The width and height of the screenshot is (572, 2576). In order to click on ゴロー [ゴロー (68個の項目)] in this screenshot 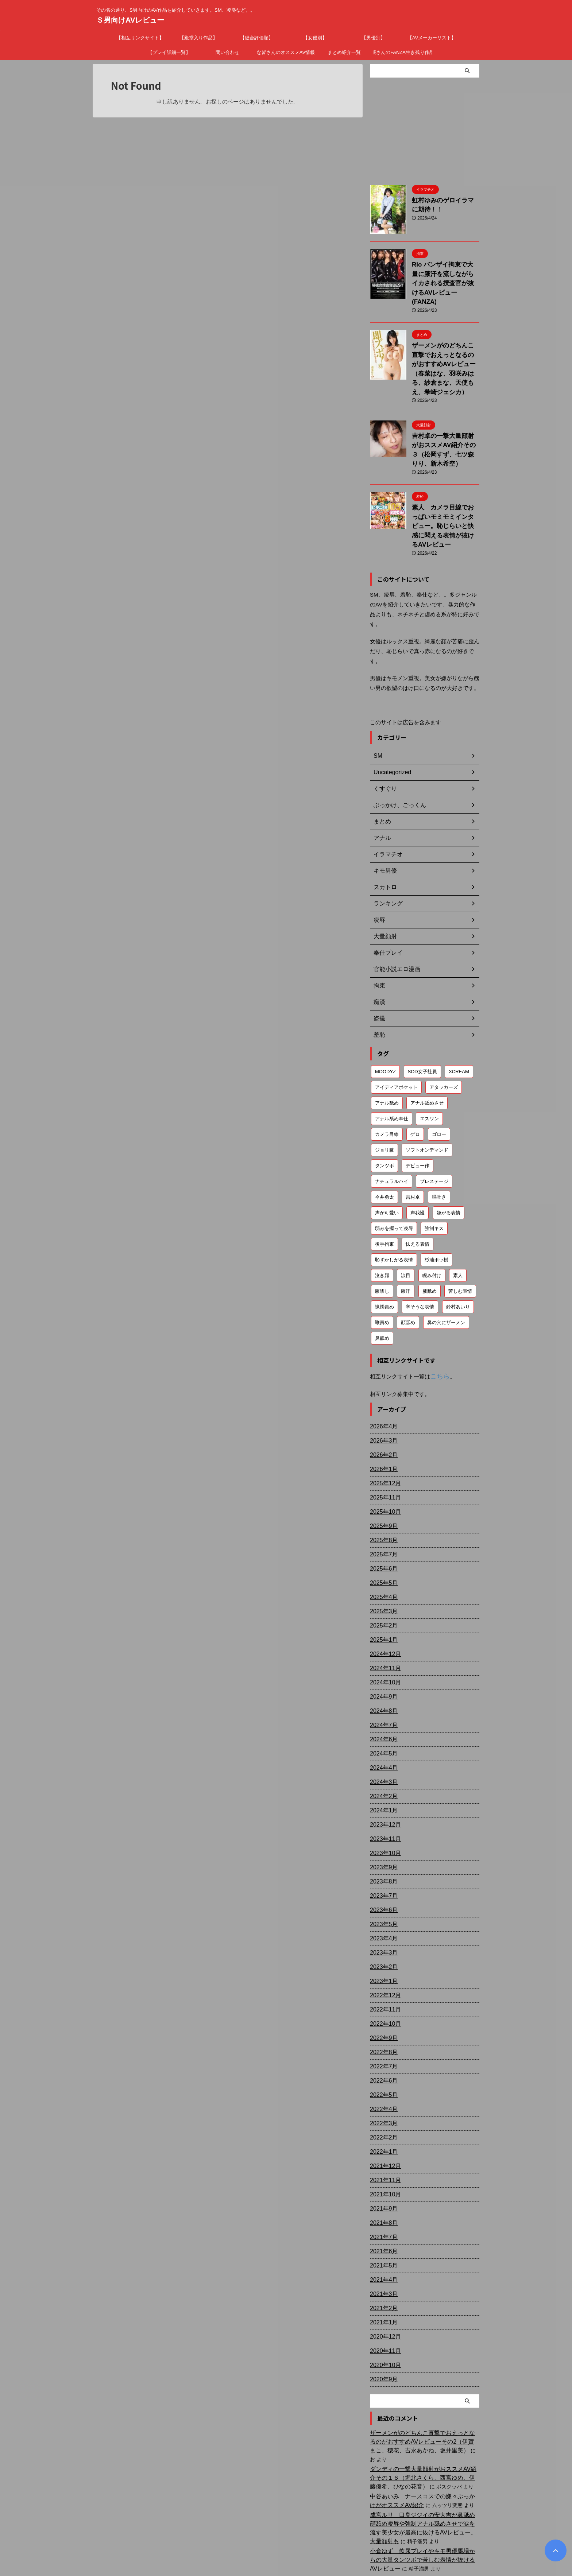, I will do `click(439, 1079)`.